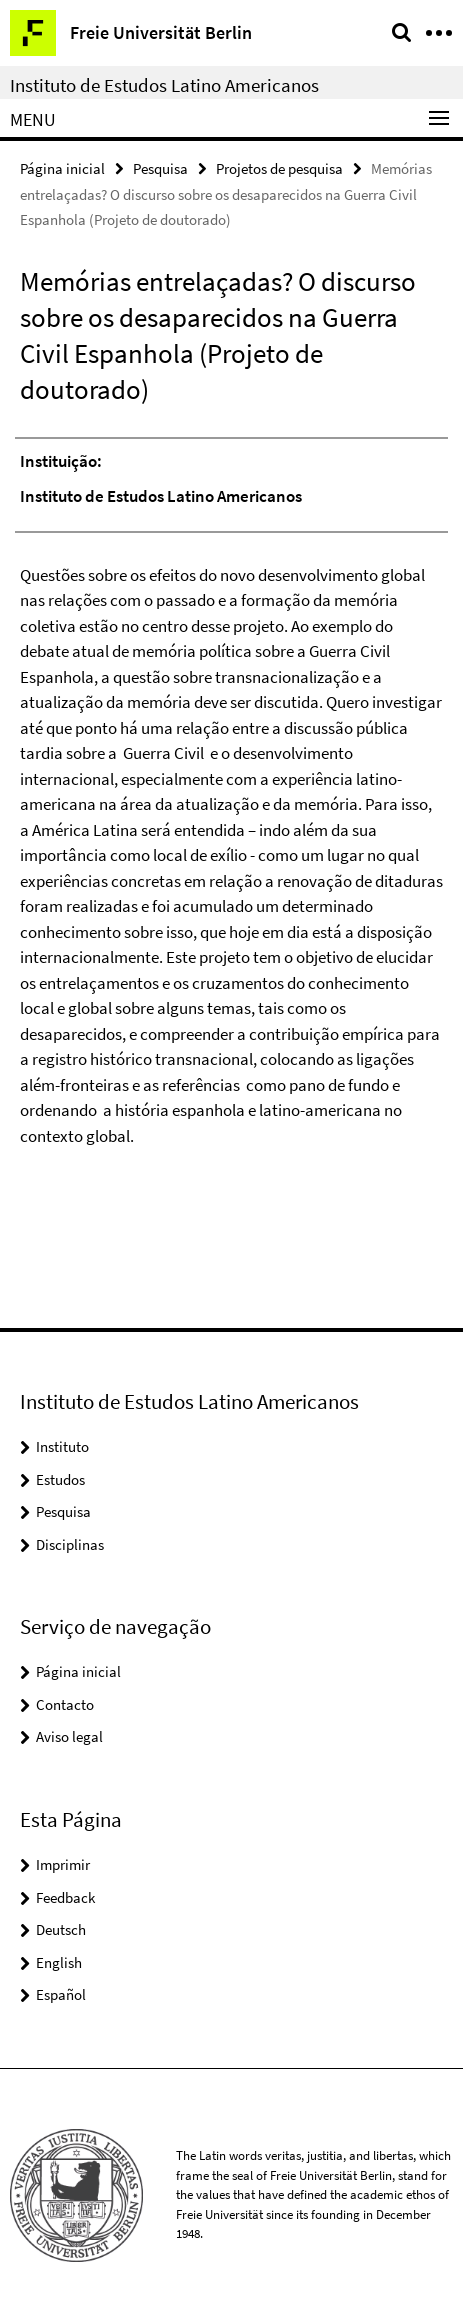 This screenshot has width=463, height=2322. I want to click on Aviso legal, so click(69, 1736).